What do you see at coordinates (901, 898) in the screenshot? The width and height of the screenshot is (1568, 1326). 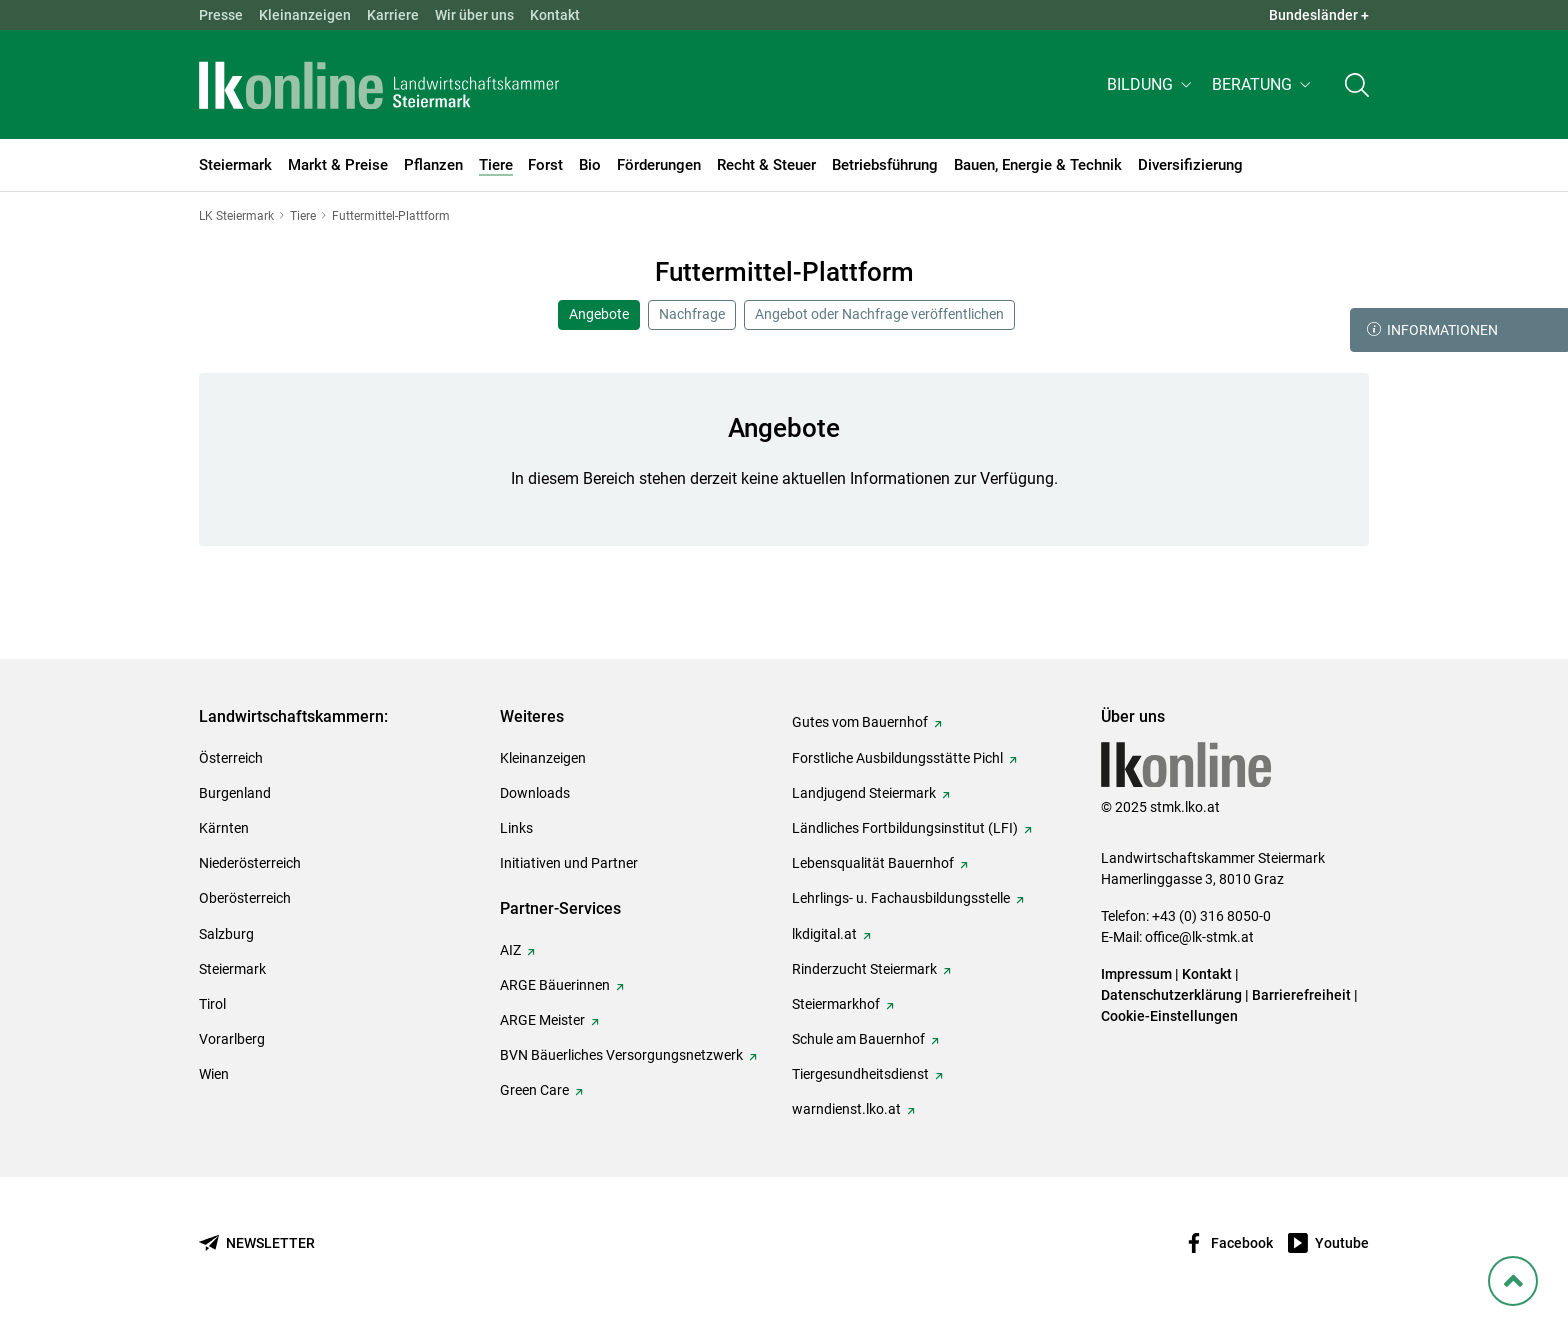 I see `Lehrlings- u. Fachausbildungsstelle` at bounding box center [901, 898].